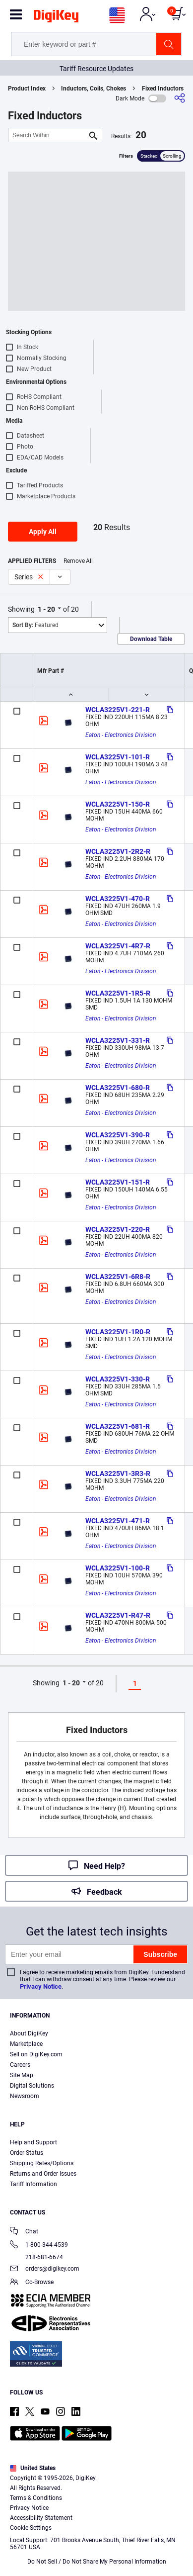 This screenshot has height=2576, width=193. Describe the element at coordinates (36, 2054) in the screenshot. I see `Sell on DigiKey.com` at that location.